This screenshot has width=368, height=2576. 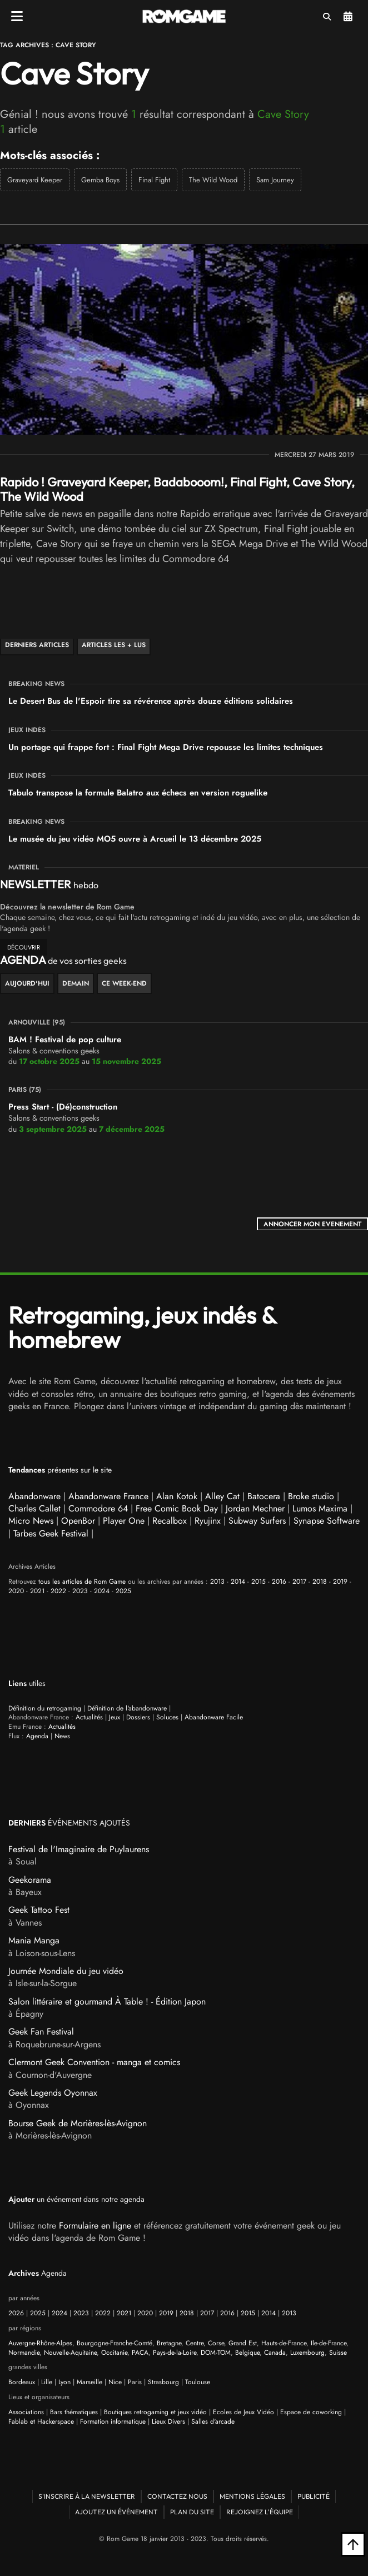 What do you see at coordinates (78, 1849) in the screenshot?
I see `Festival de l'Imaginaire de Puylaurens` at bounding box center [78, 1849].